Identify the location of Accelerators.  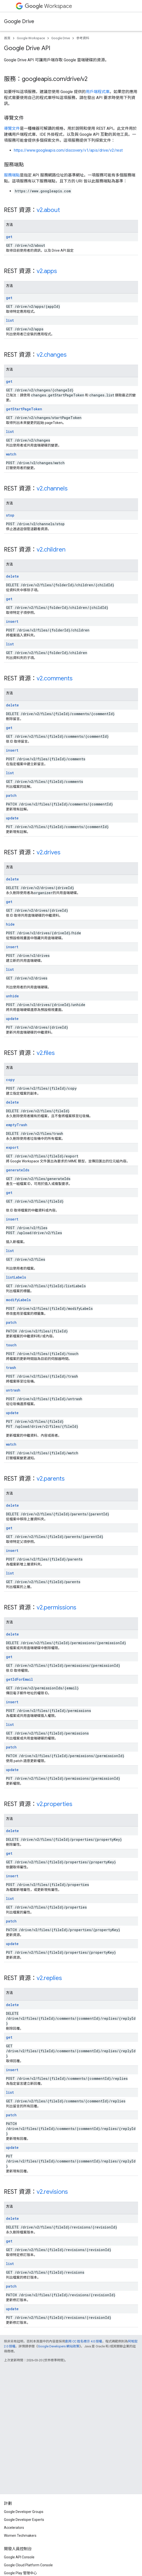
(14, 2528).